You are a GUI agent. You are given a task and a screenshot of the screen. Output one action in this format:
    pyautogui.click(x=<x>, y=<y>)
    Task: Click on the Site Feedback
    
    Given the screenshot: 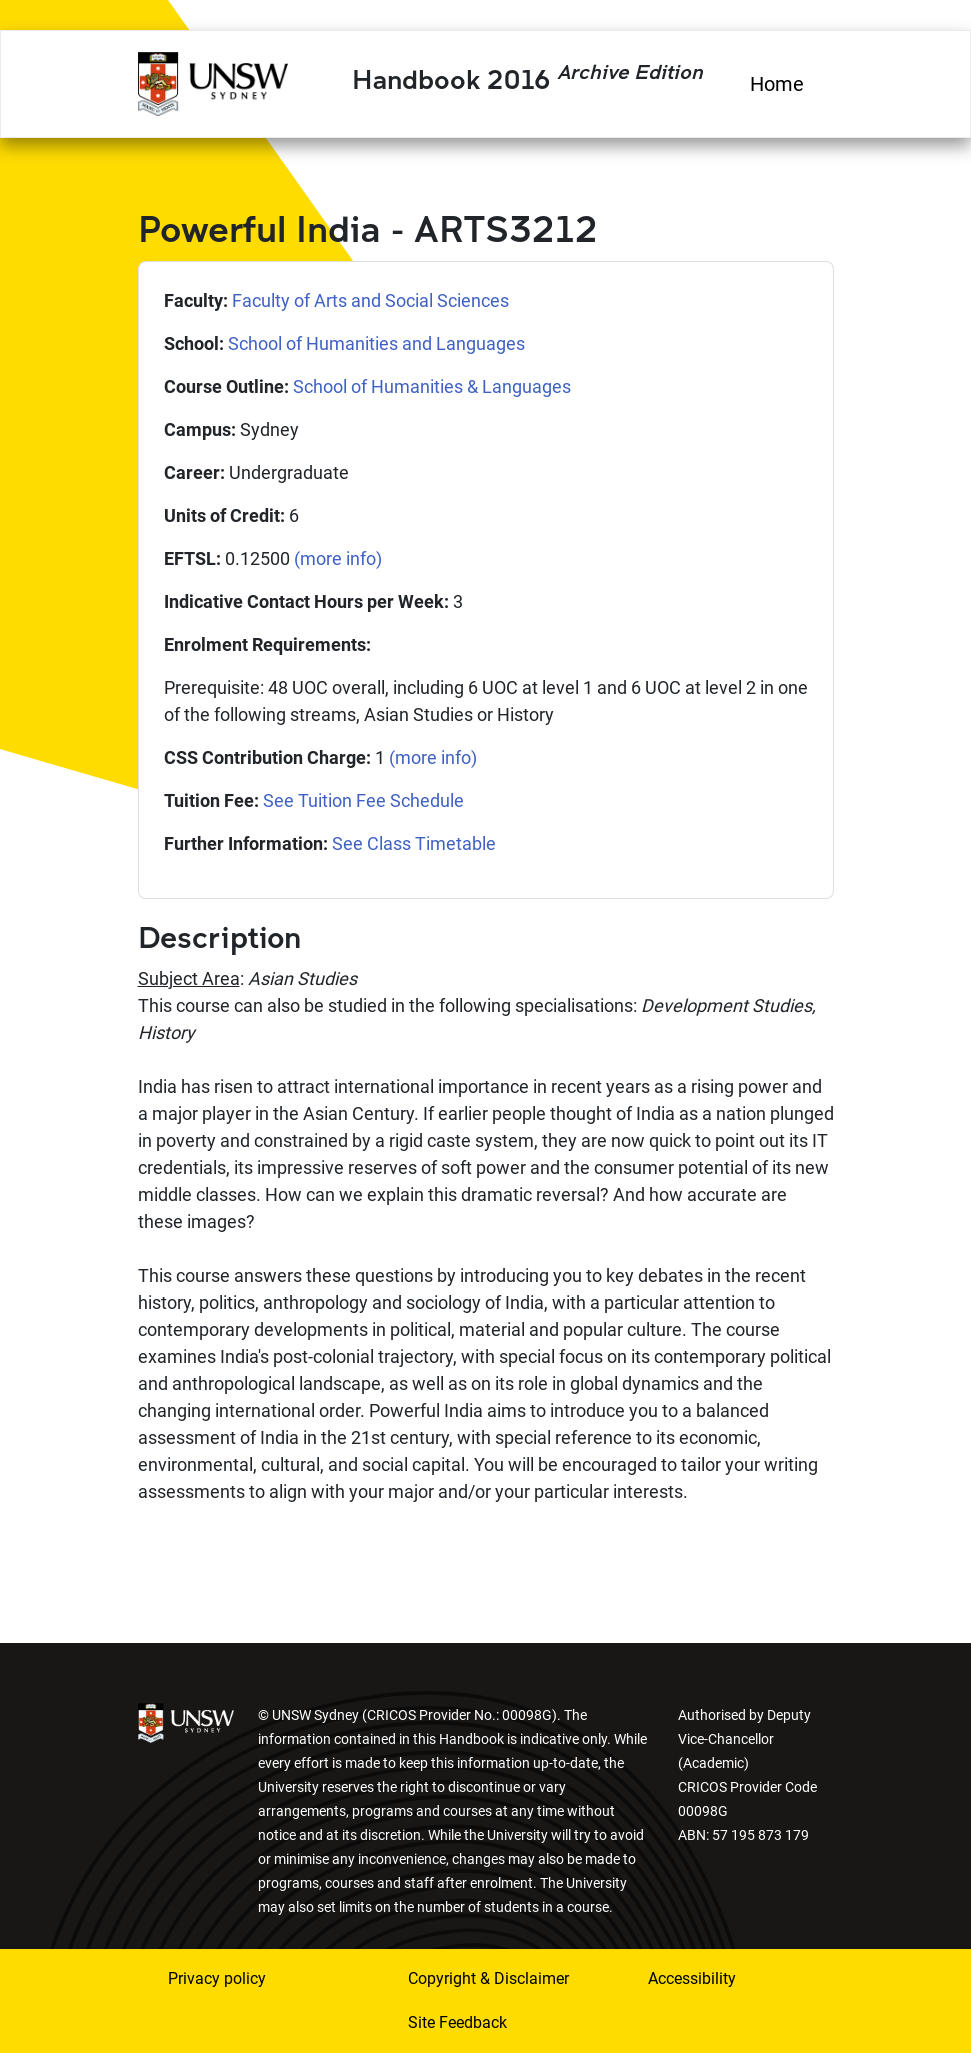 What is the action you would take?
    pyautogui.click(x=457, y=2022)
    